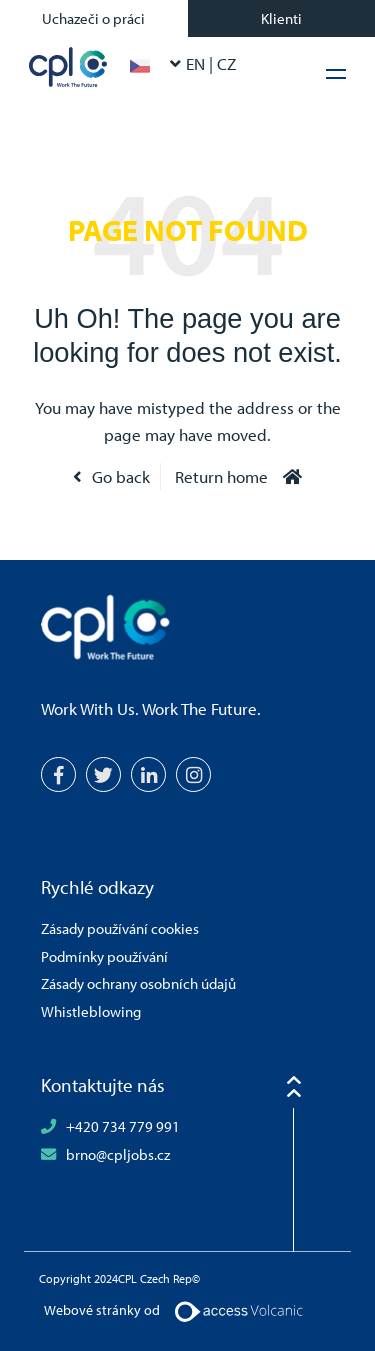 The width and height of the screenshot is (375, 1351). What do you see at coordinates (104, 956) in the screenshot?
I see `Podmínky používání` at bounding box center [104, 956].